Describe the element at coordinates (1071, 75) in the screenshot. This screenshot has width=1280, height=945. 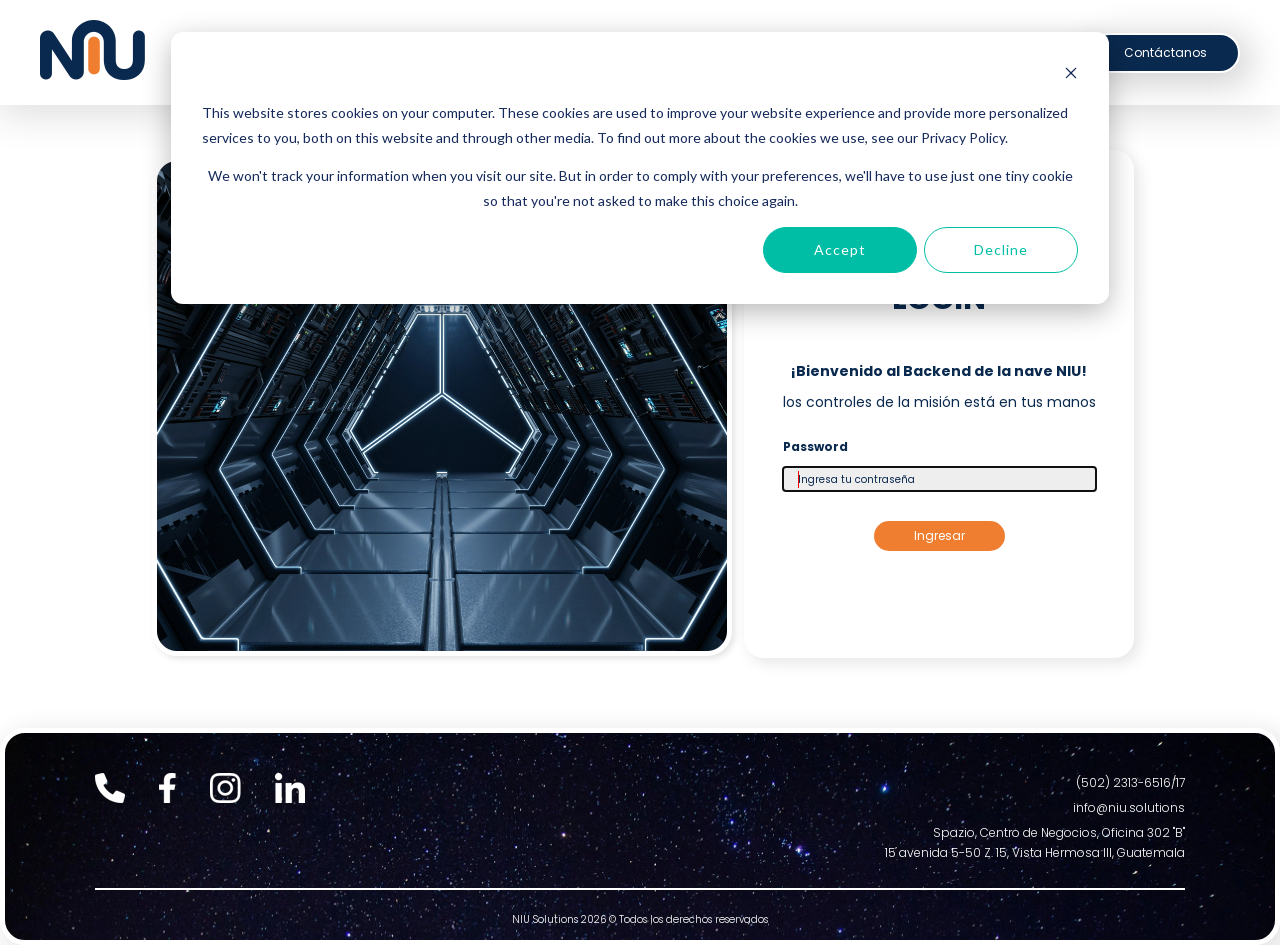
I see `[Dismiss cookie banner]` at that location.